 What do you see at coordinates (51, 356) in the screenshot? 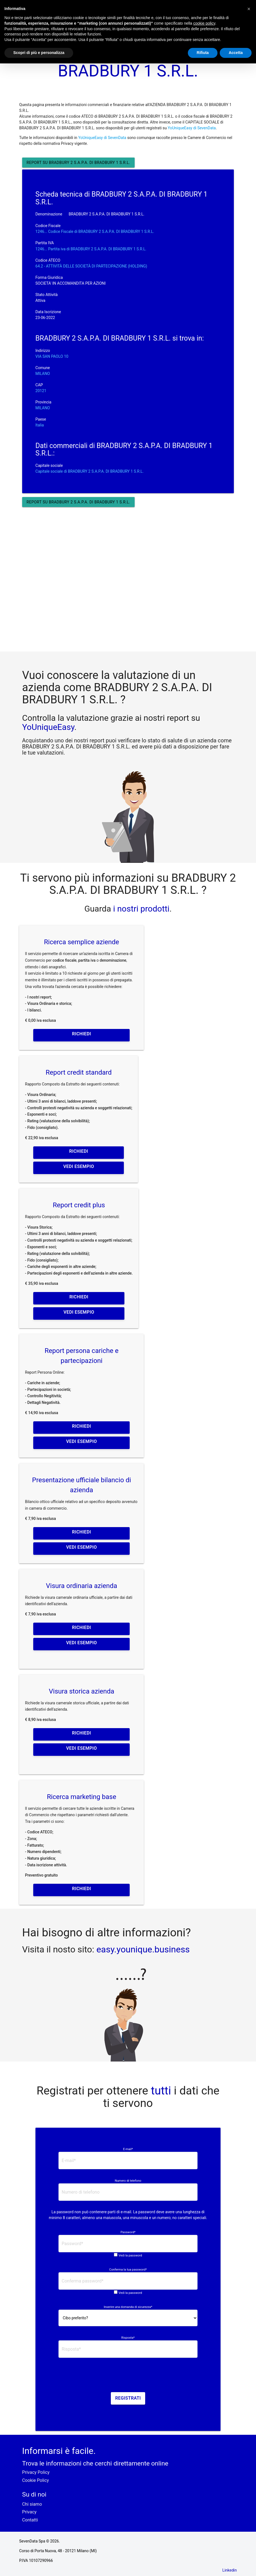
I see `VIA SAN PAOLO 10` at bounding box center [51, 356].